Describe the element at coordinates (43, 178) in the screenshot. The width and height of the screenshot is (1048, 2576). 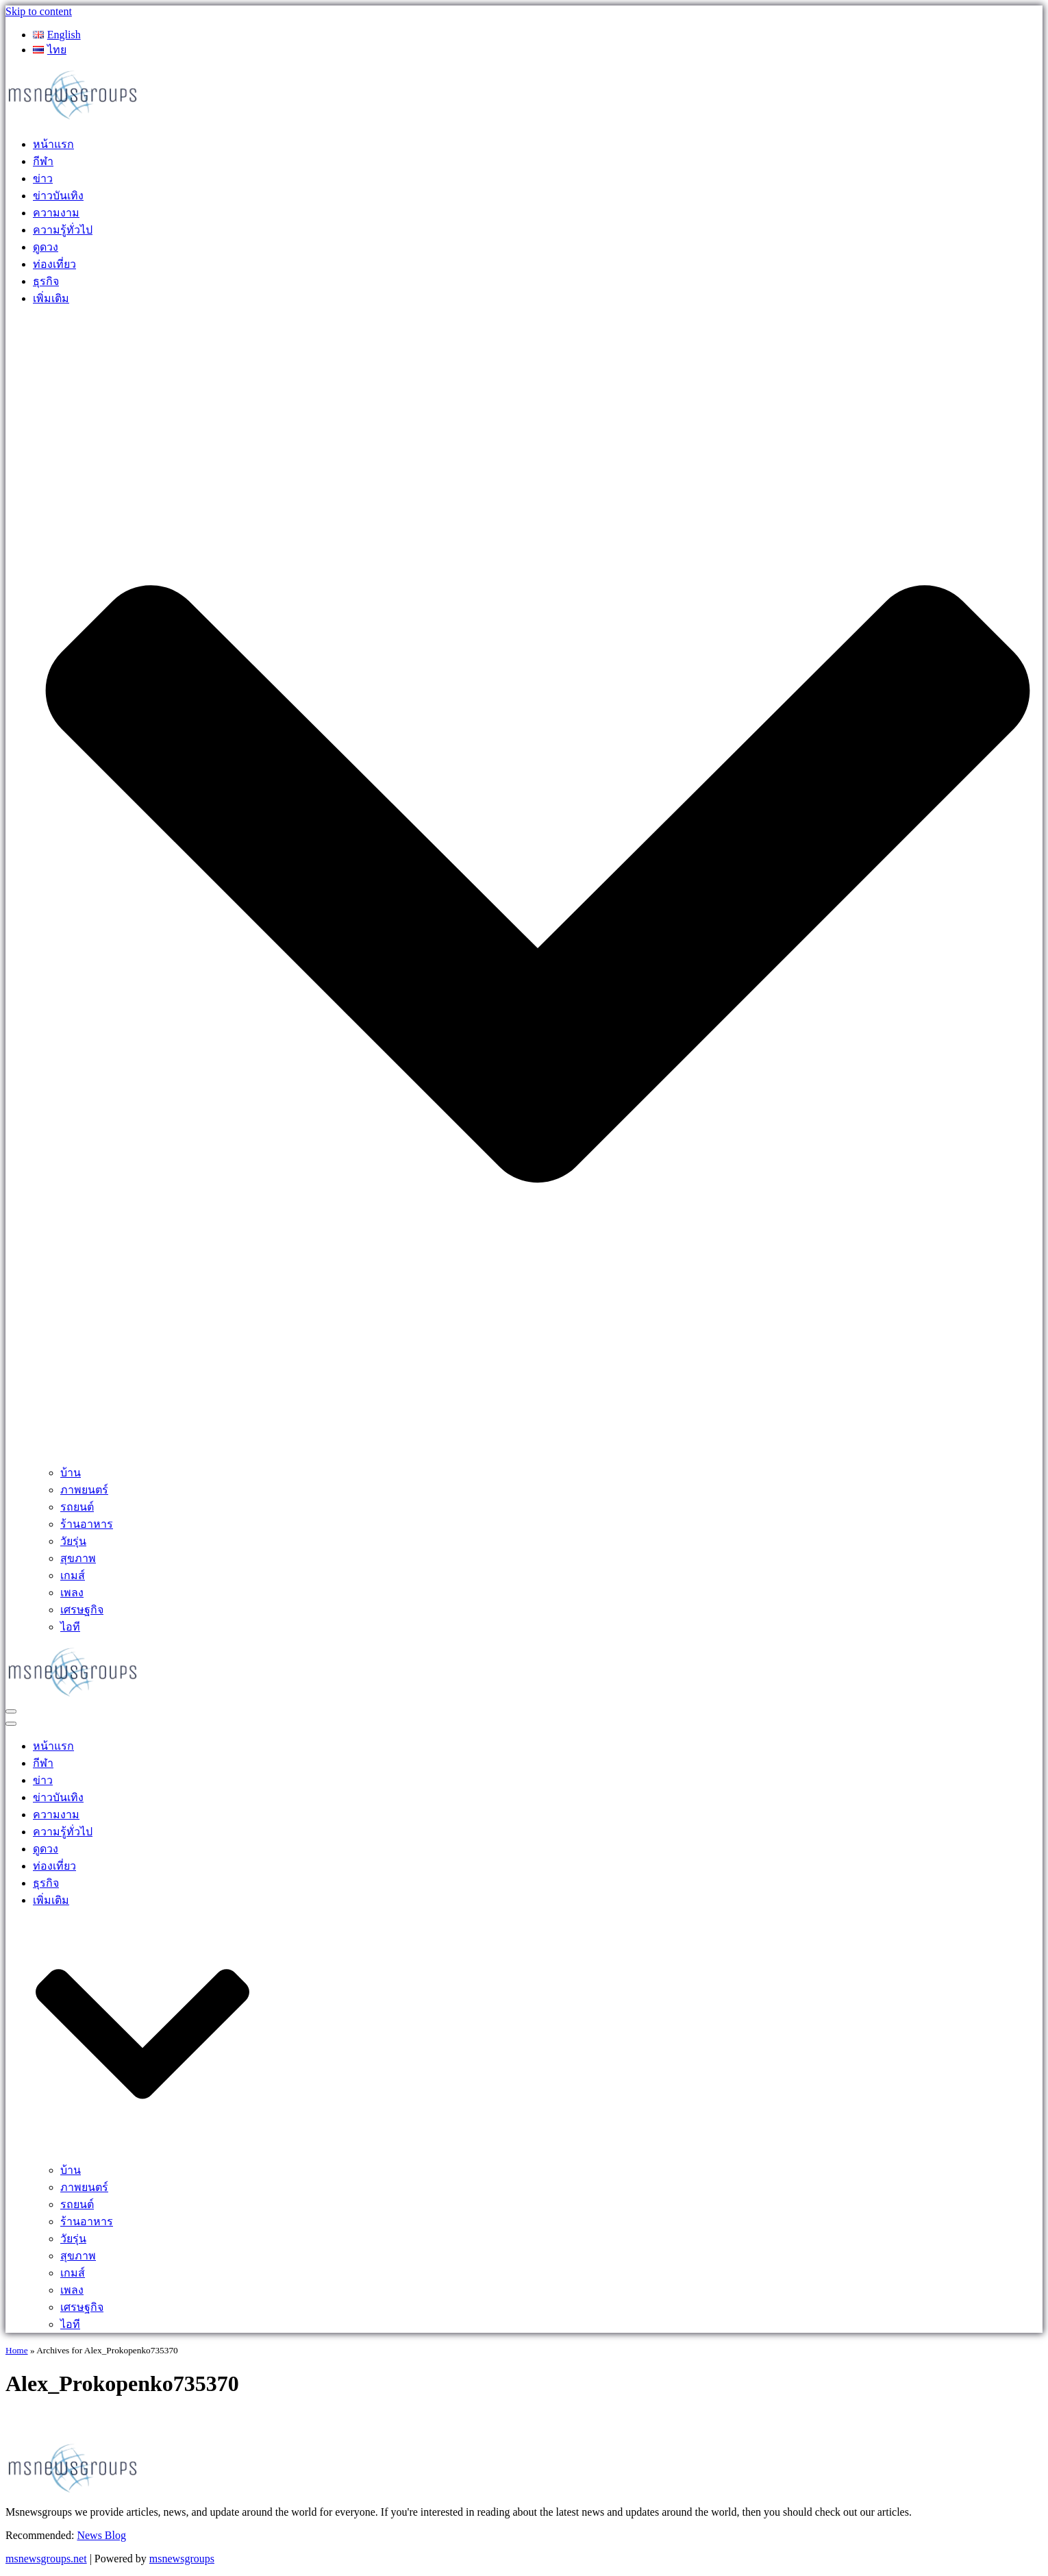
I see `ข่าว` at that location.